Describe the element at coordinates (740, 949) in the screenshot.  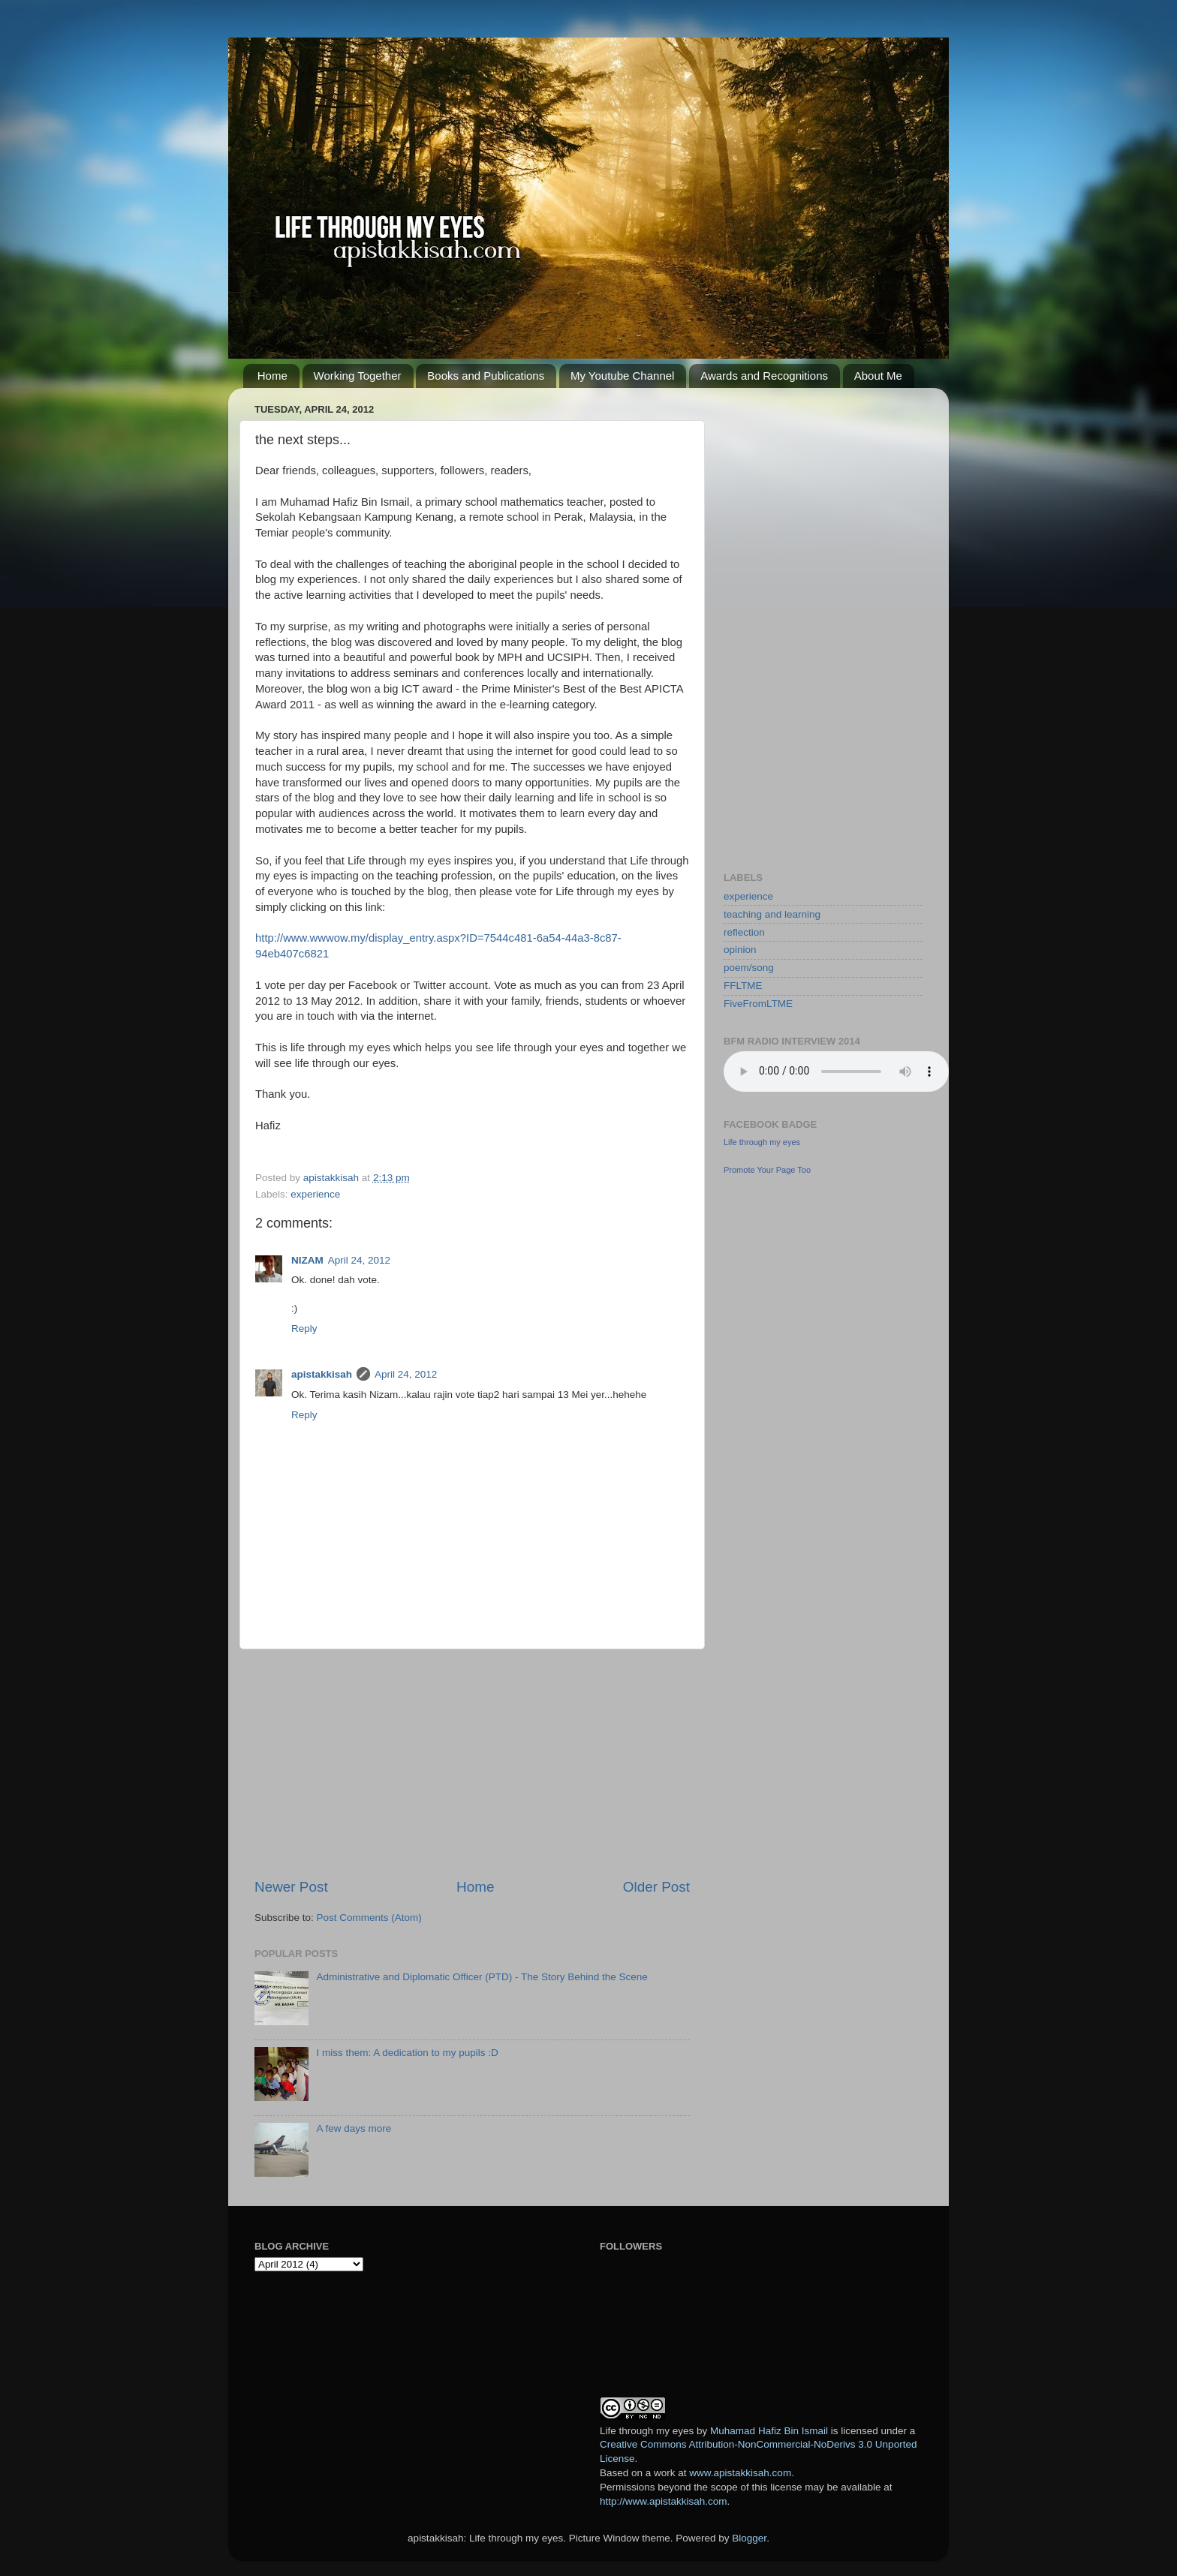
I see `opinion` at that location.